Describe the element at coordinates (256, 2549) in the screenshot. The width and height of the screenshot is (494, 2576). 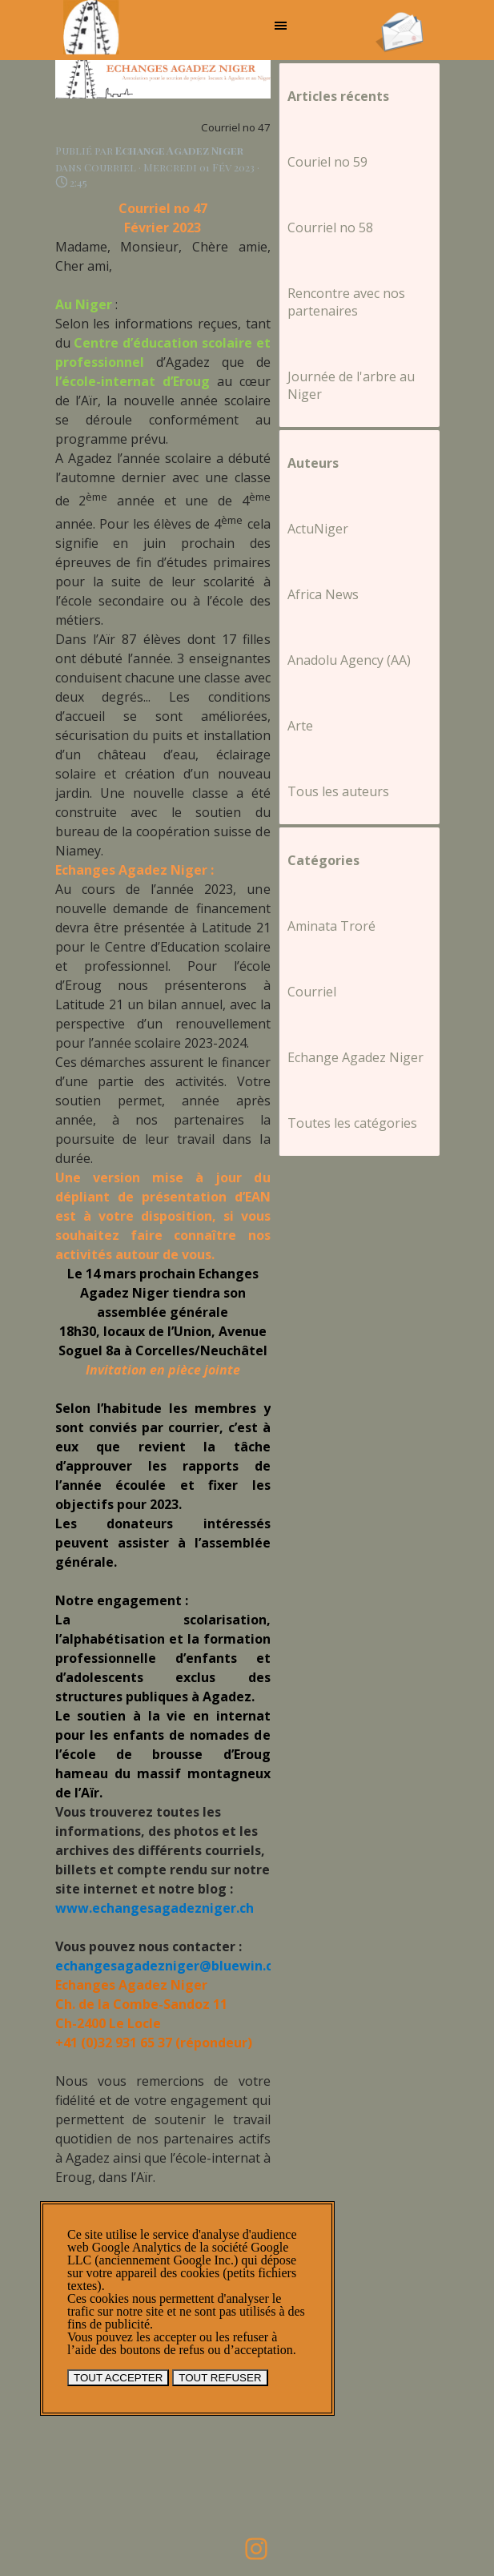
I see `[instagram]` at that location.